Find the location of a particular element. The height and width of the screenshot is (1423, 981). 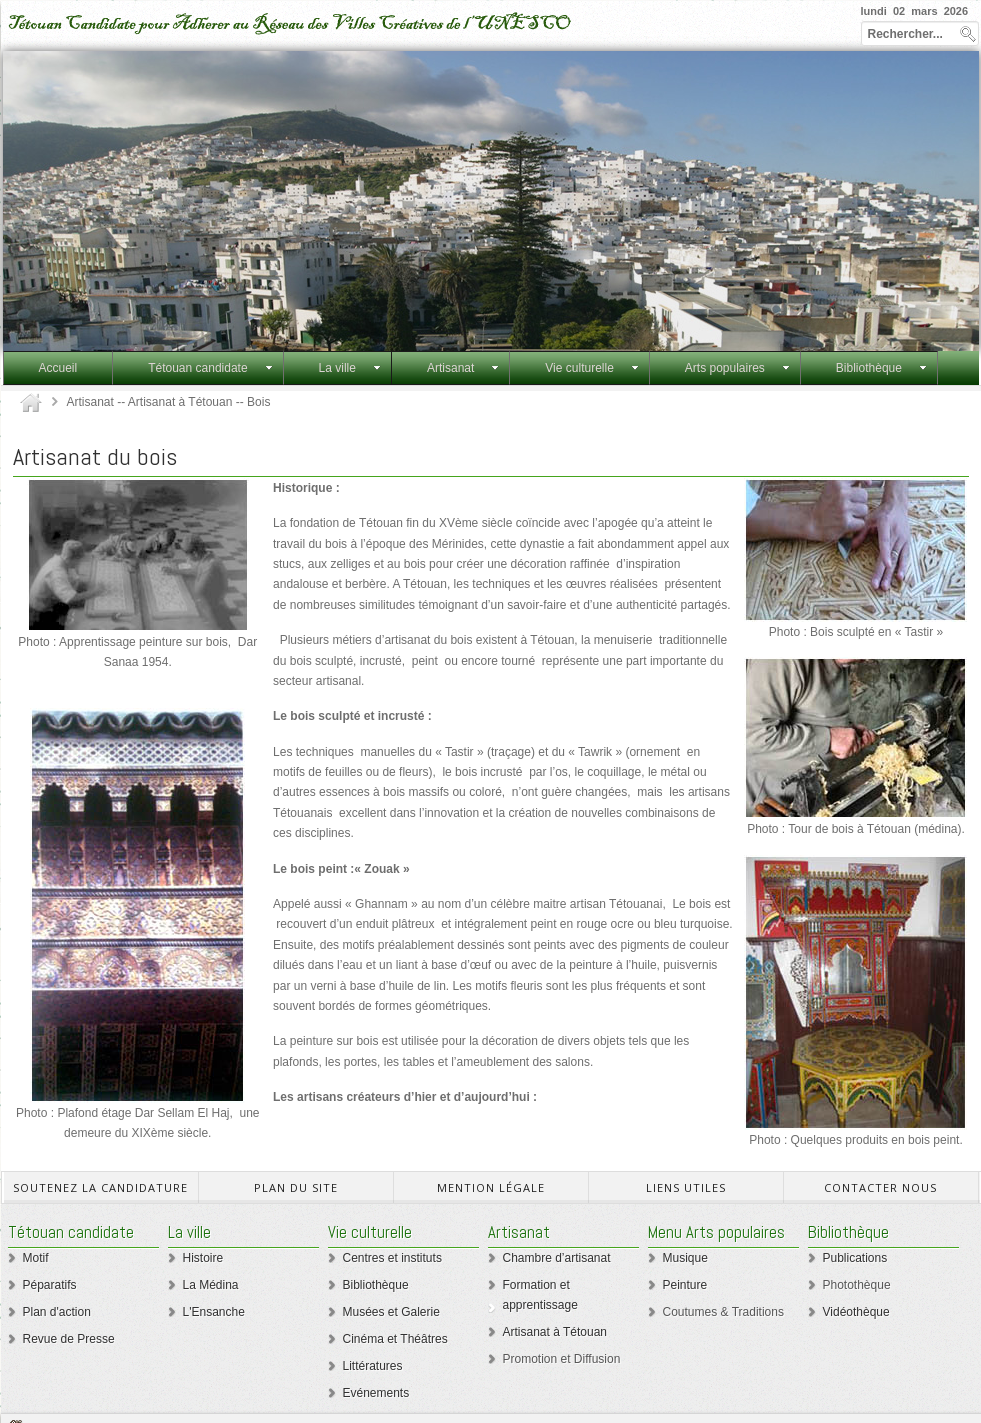

L'Ensanche is located at coordinates (214, 1312).